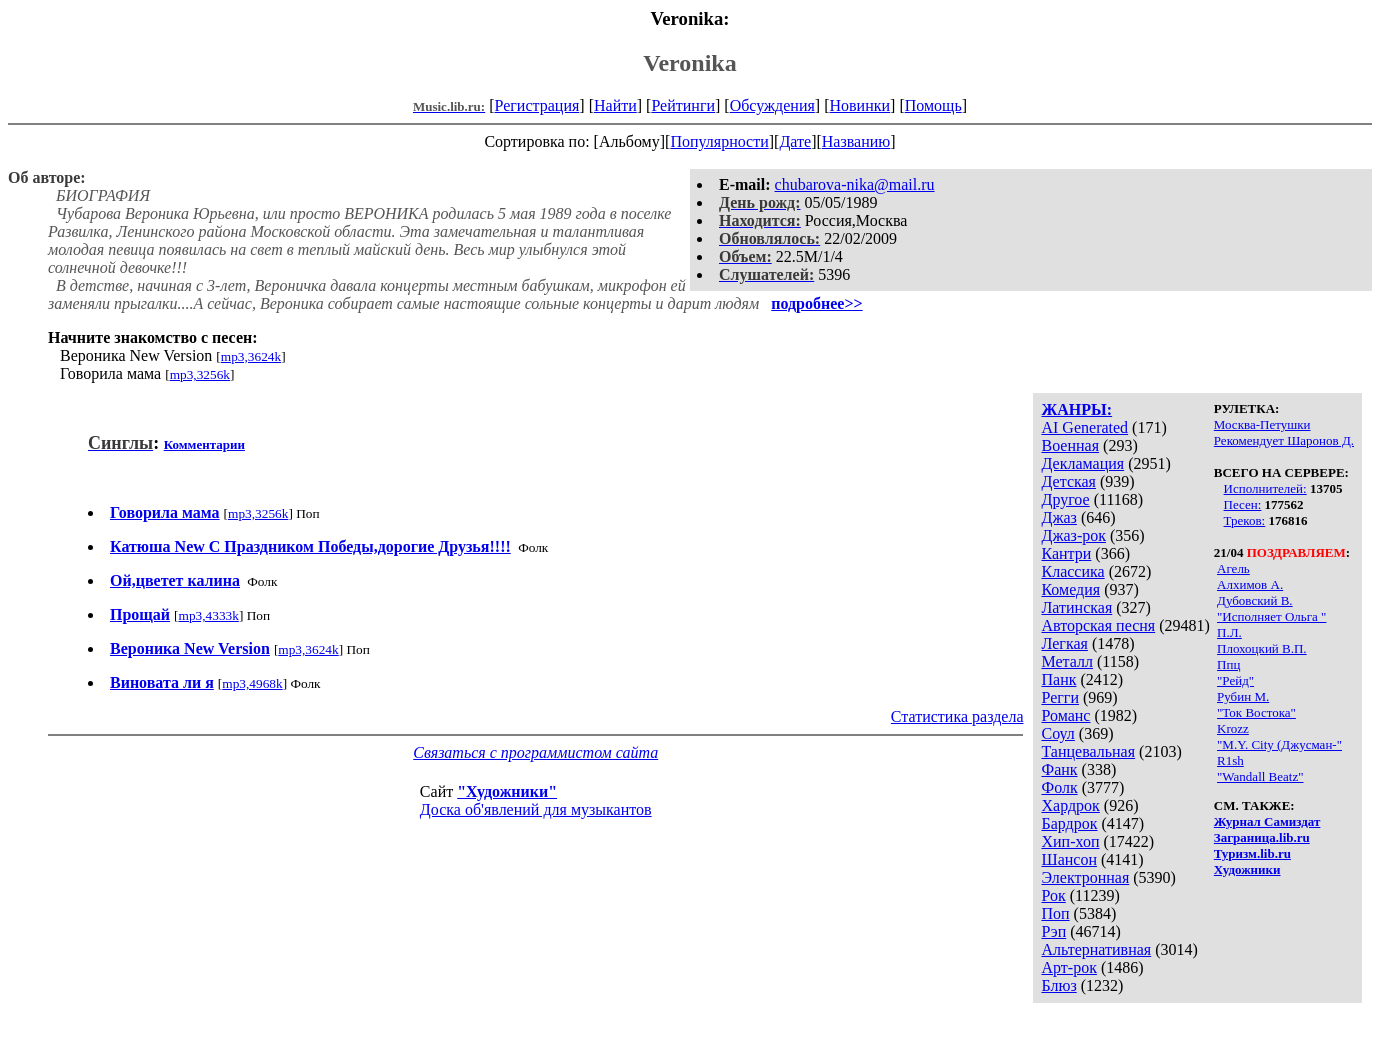  I want to click on Рубин М., so click(1243, 696).